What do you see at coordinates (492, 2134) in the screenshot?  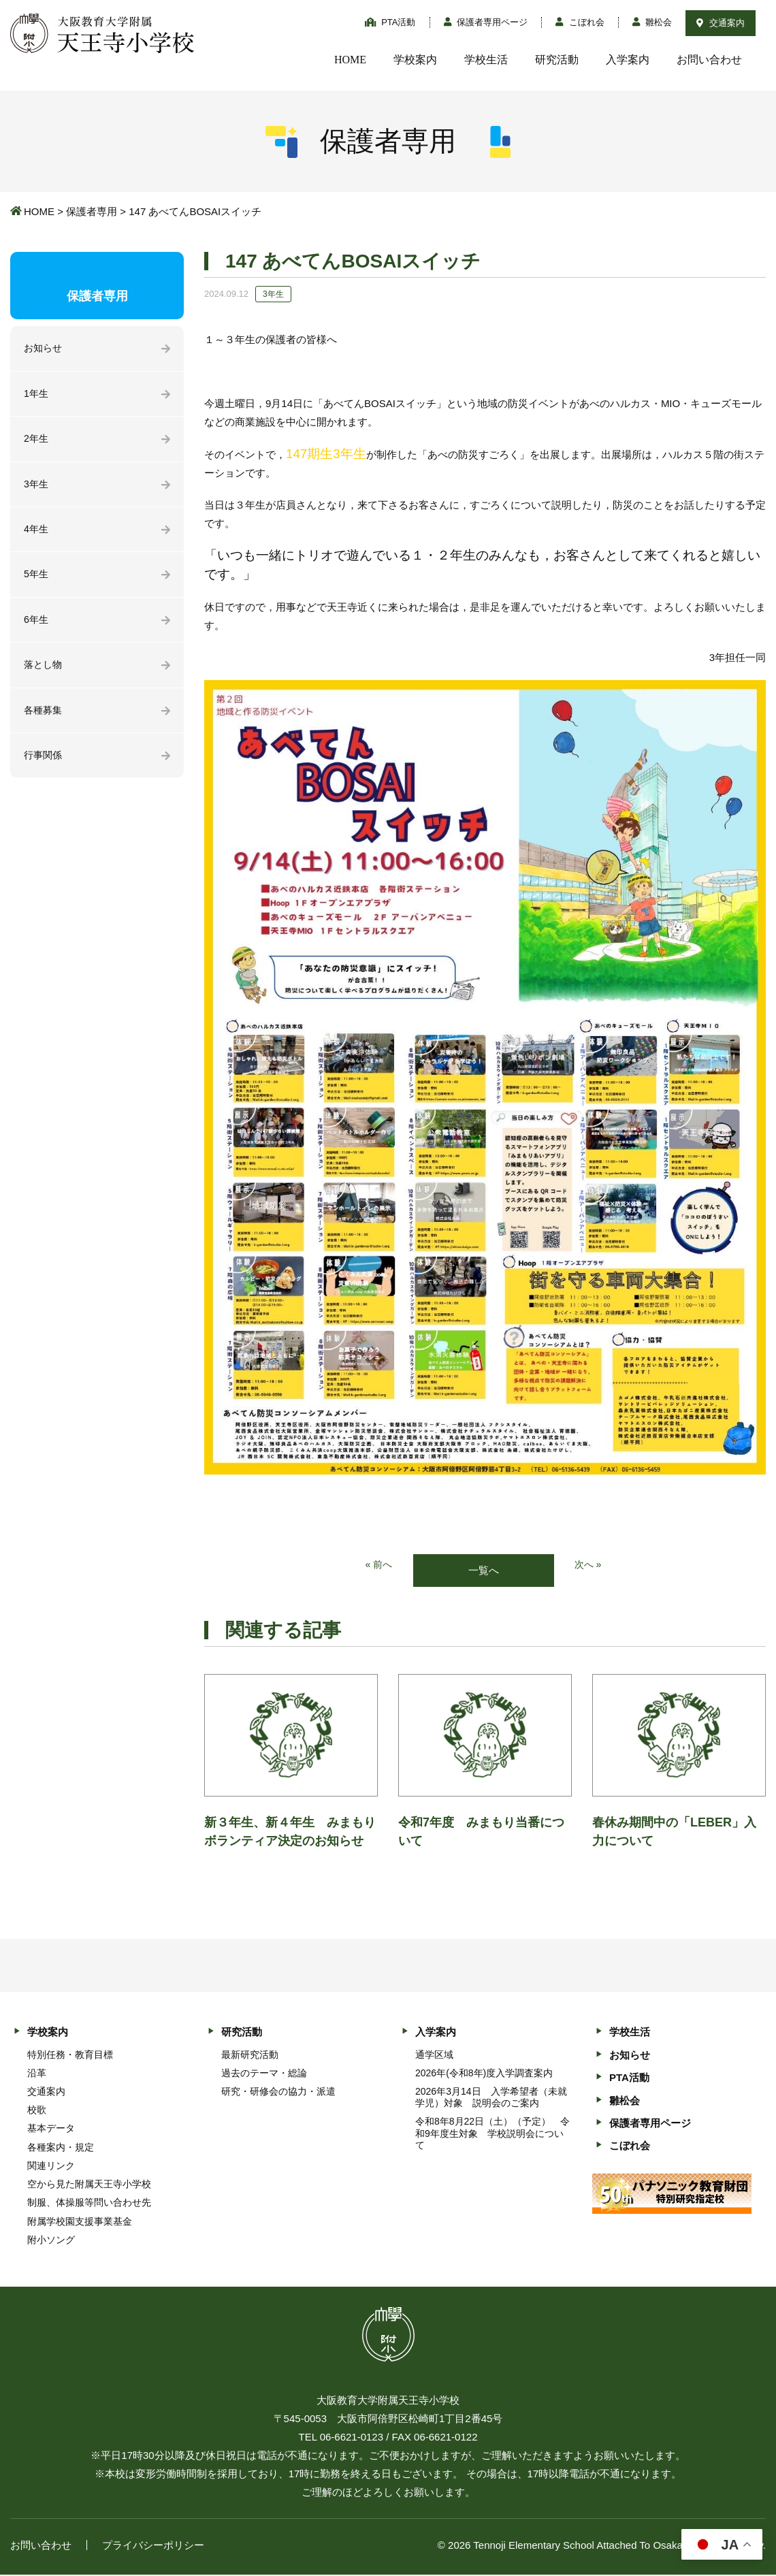 I see `令和8年8月22日（土）（予定） 令和9年度生対象 学校説明会について` at bounding box center [492, 2134].